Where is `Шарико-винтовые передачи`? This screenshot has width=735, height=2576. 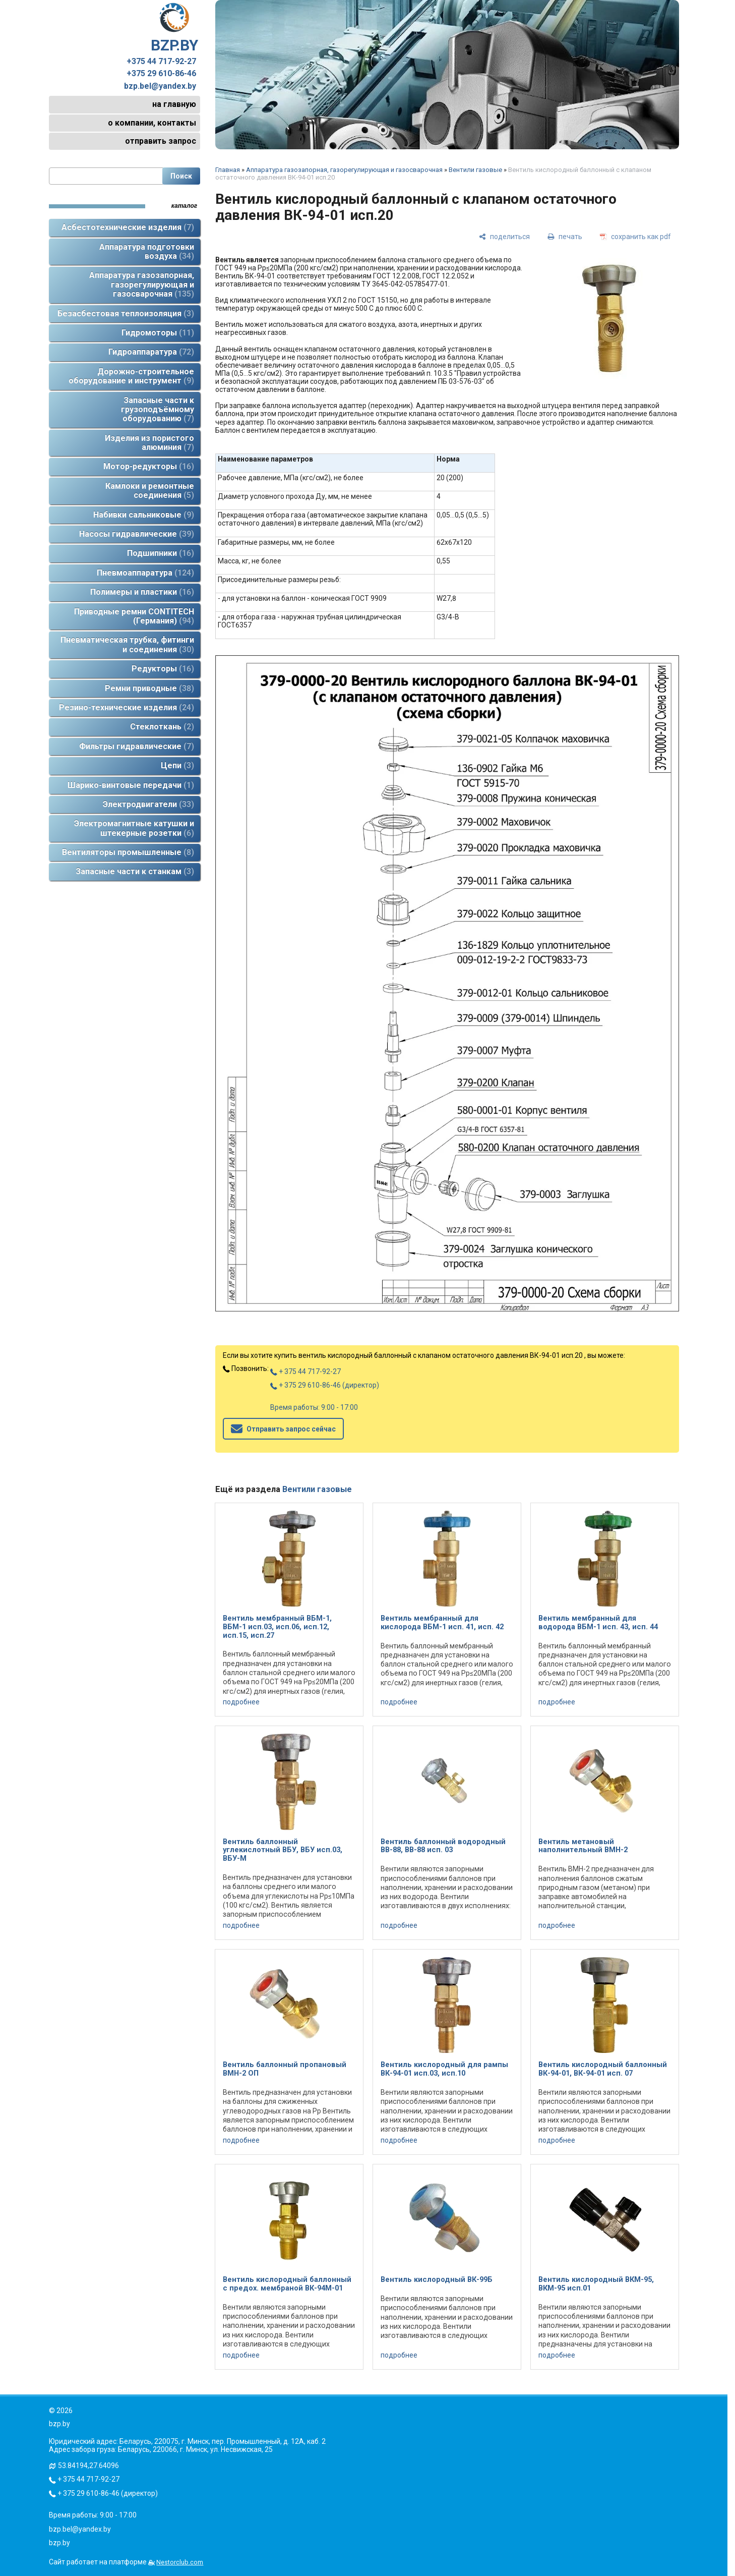
Шарико-винтовые передачи is located at coordinates (131, 785).